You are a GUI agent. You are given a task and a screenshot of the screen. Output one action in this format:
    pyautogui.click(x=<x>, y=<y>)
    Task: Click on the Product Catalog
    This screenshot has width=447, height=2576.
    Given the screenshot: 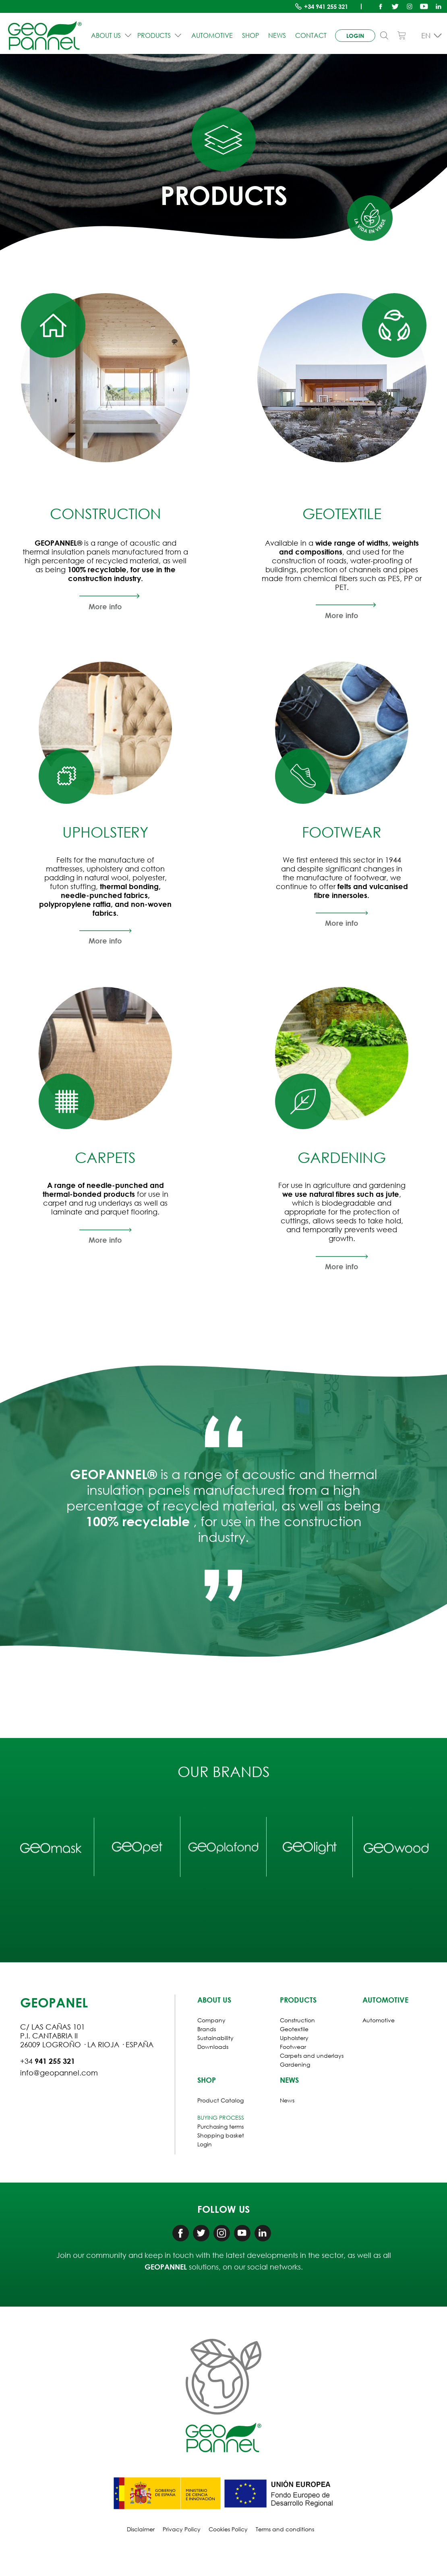 What is the action you would take?
    pyautogui.click(x=220, y=2100)
    